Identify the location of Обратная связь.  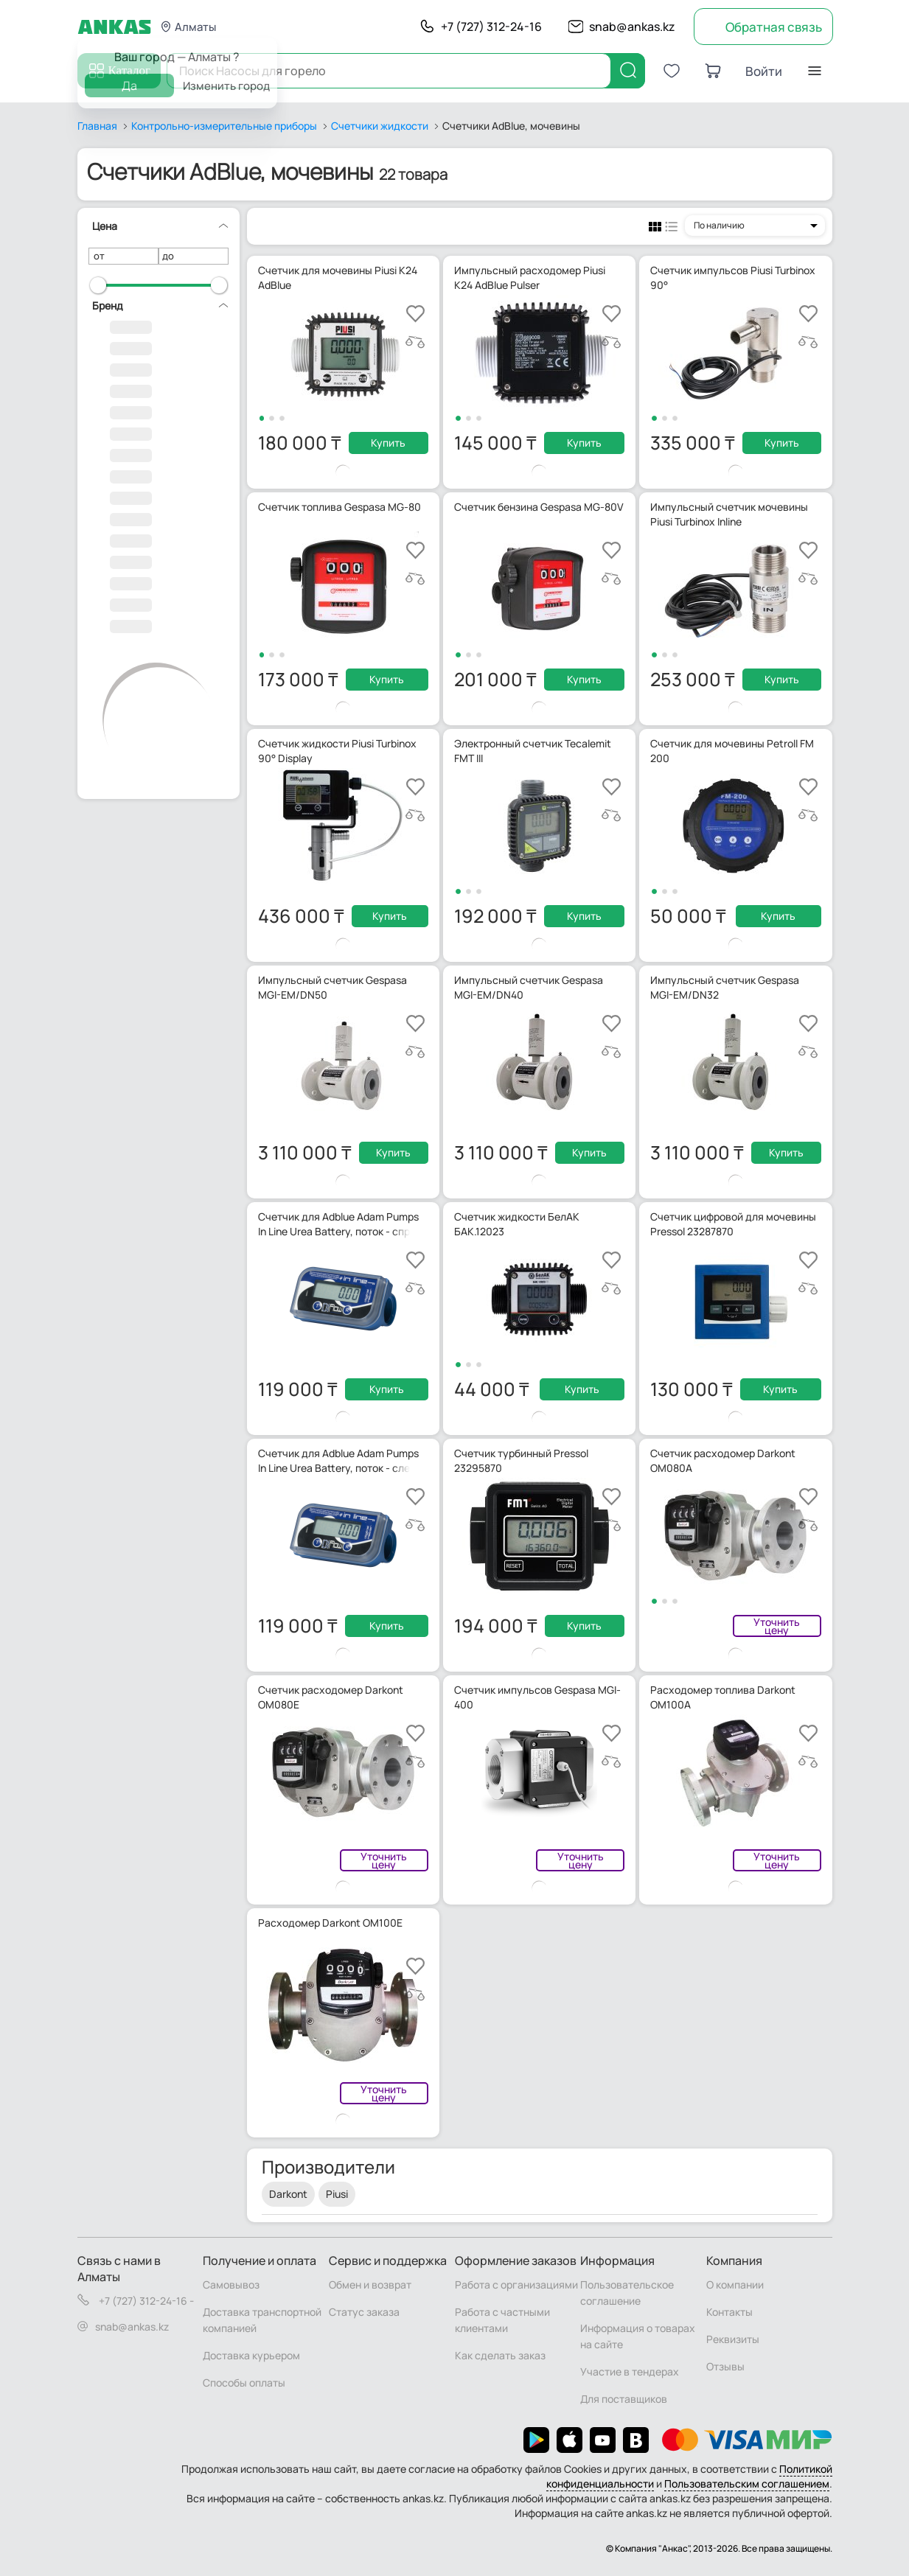
(773, 26).